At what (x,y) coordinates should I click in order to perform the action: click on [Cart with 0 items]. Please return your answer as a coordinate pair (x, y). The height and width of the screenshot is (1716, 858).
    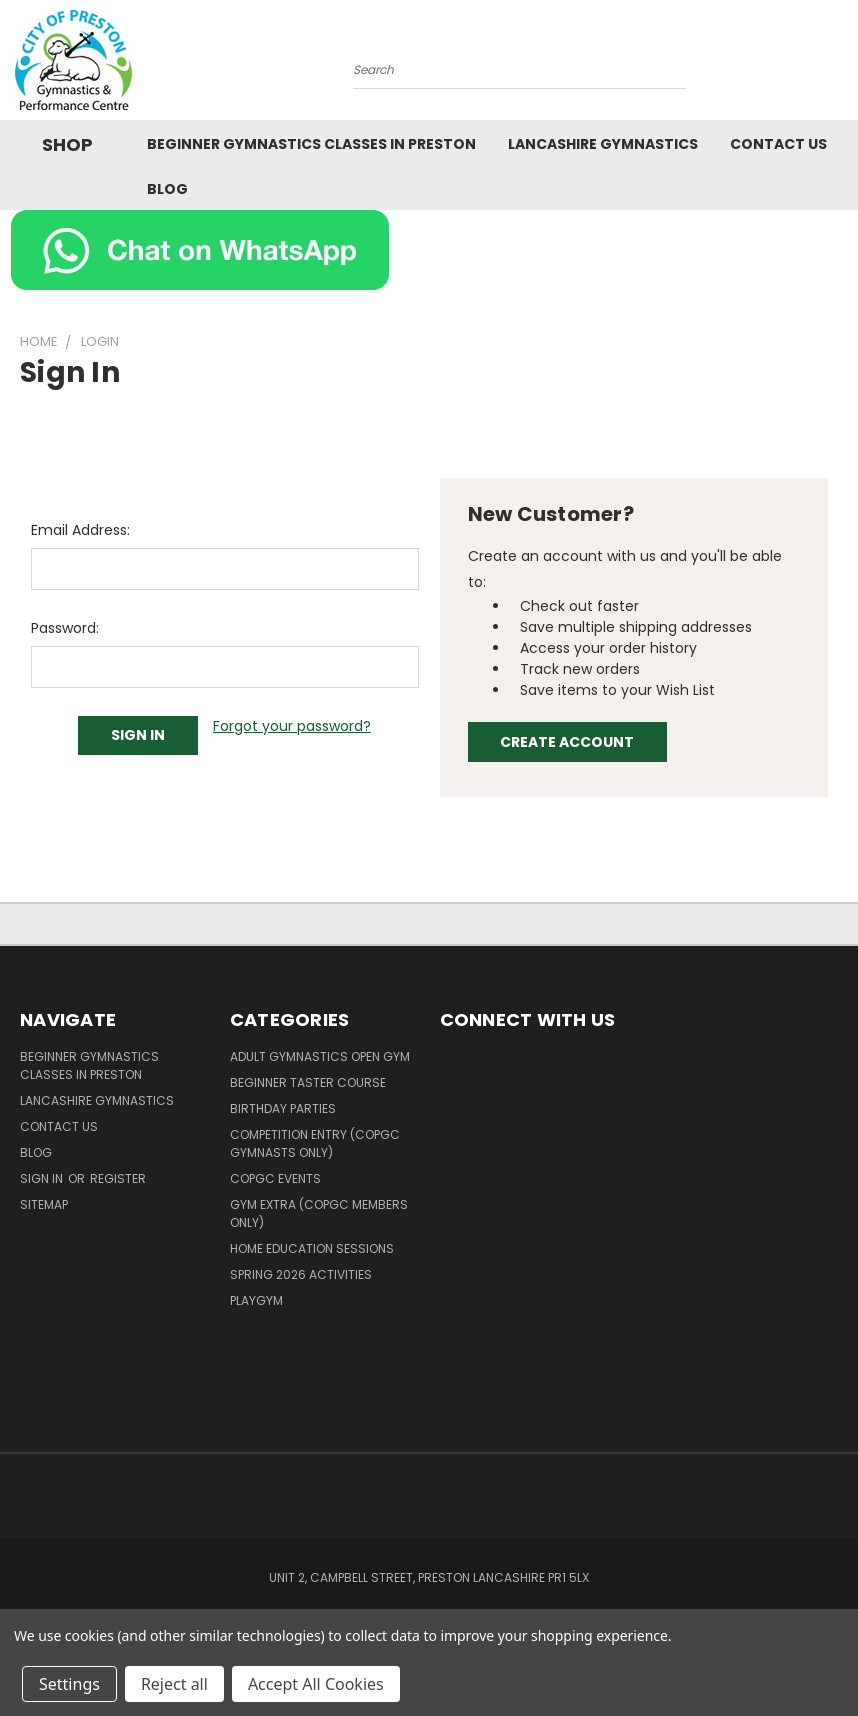
    Looking at the image, I should click on (838, 65).